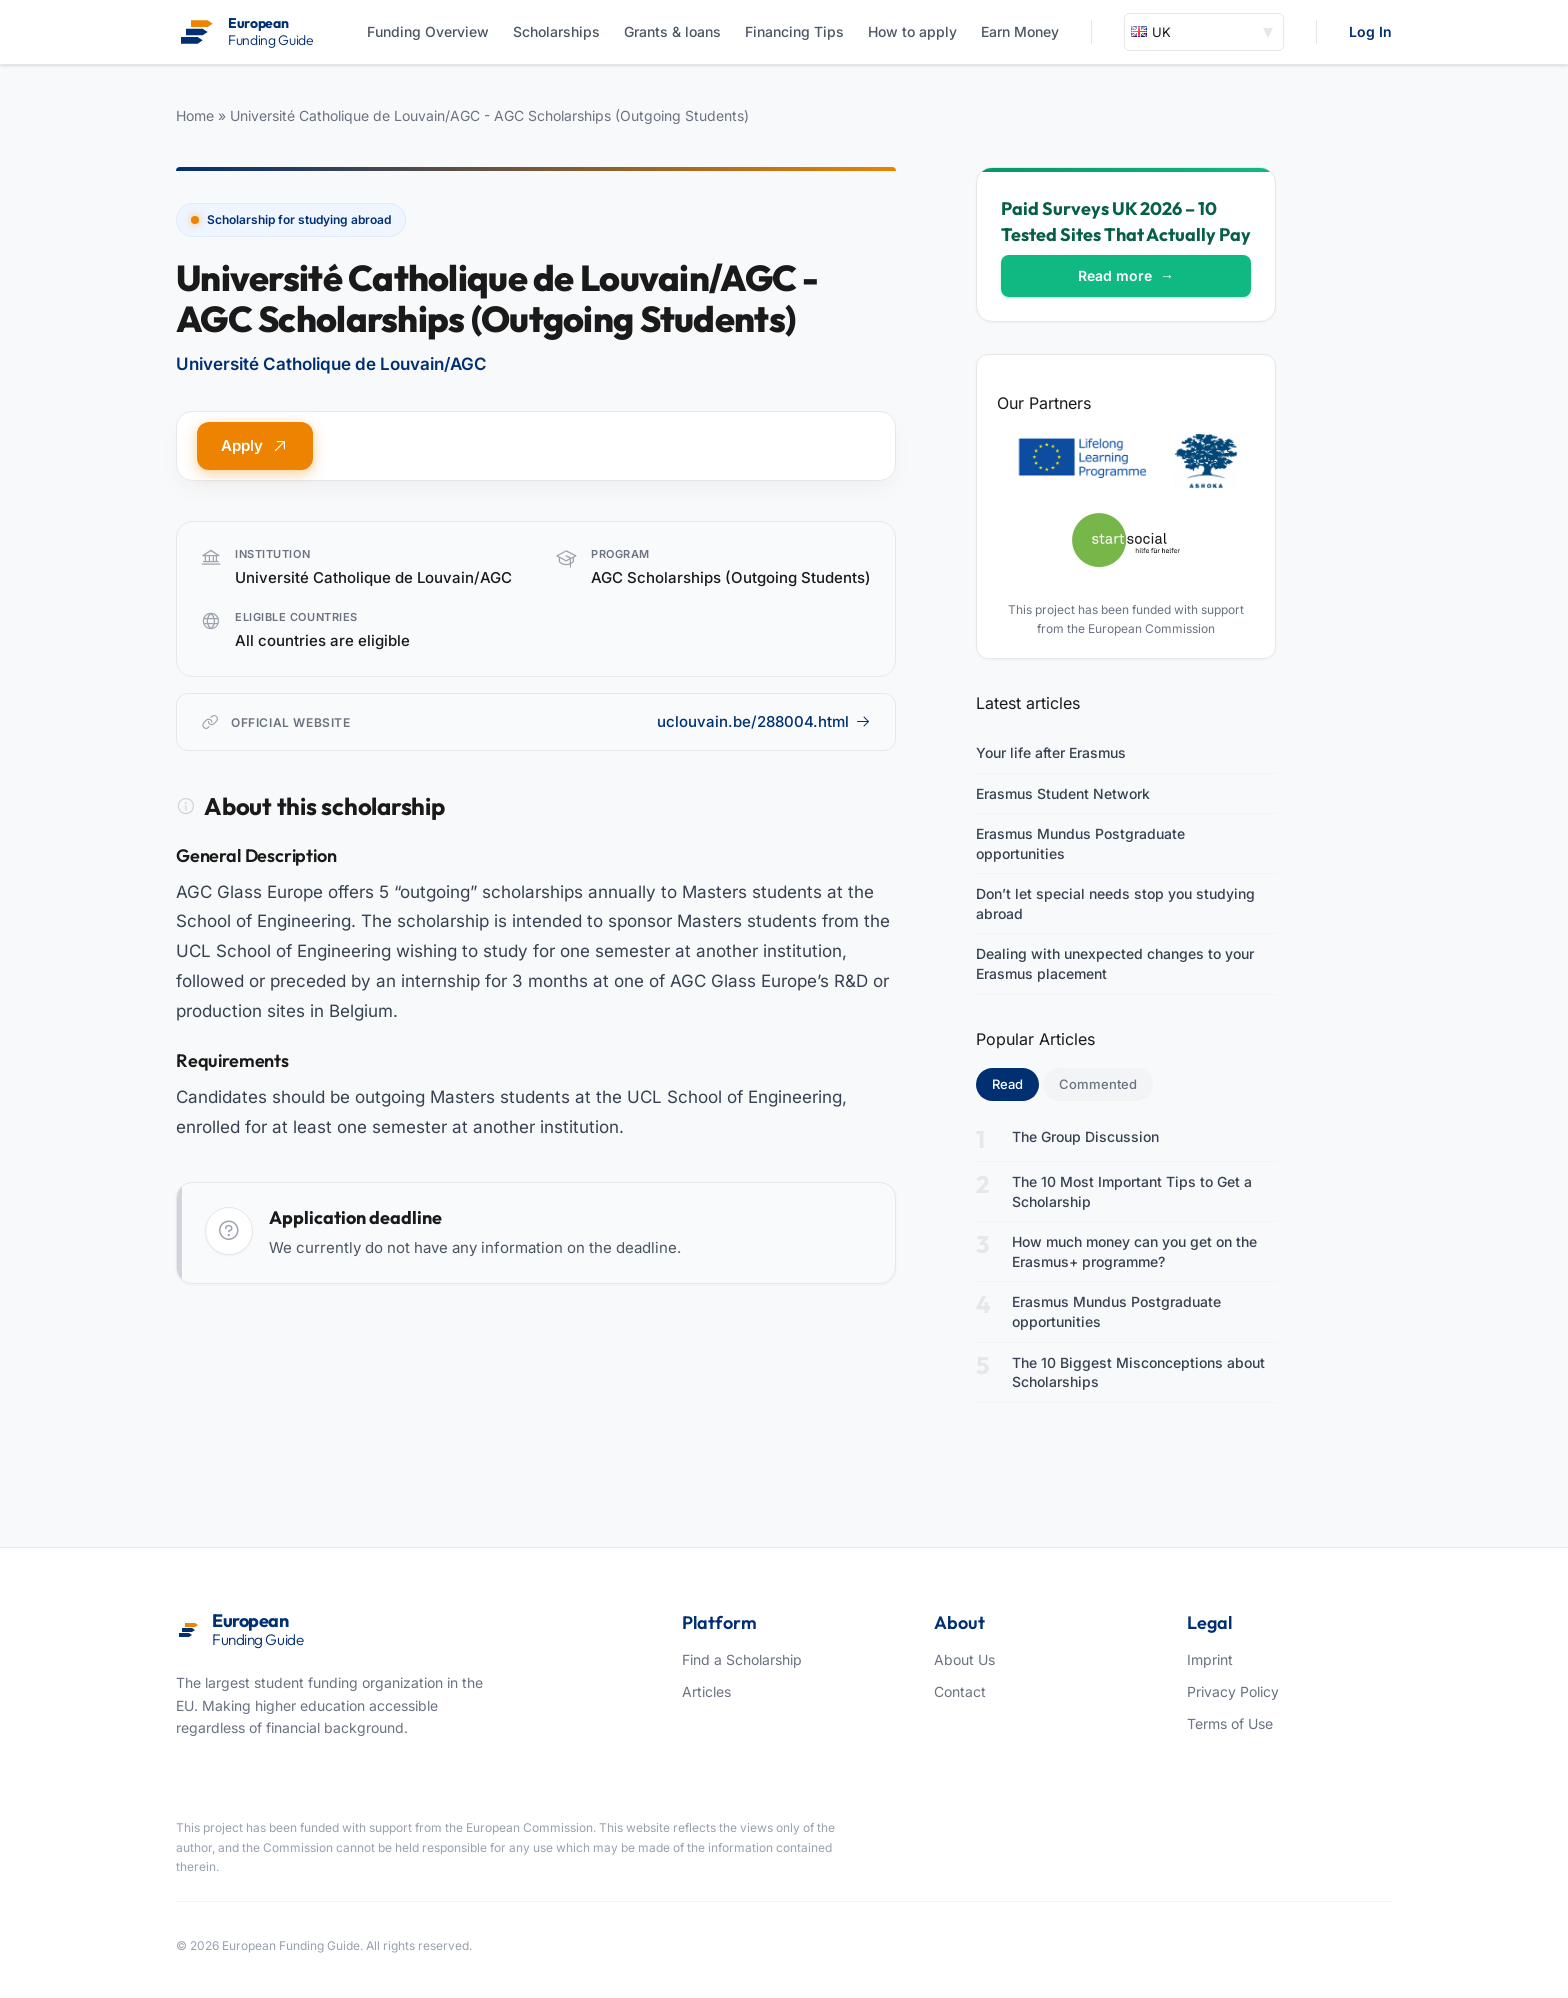 The height and width of the screenshot is (1998, 1568). Describe the element at coordinates (1115, 963) in the screenshot. I see `Dealing with unexpected changes to your Erasmus placement` at that location.